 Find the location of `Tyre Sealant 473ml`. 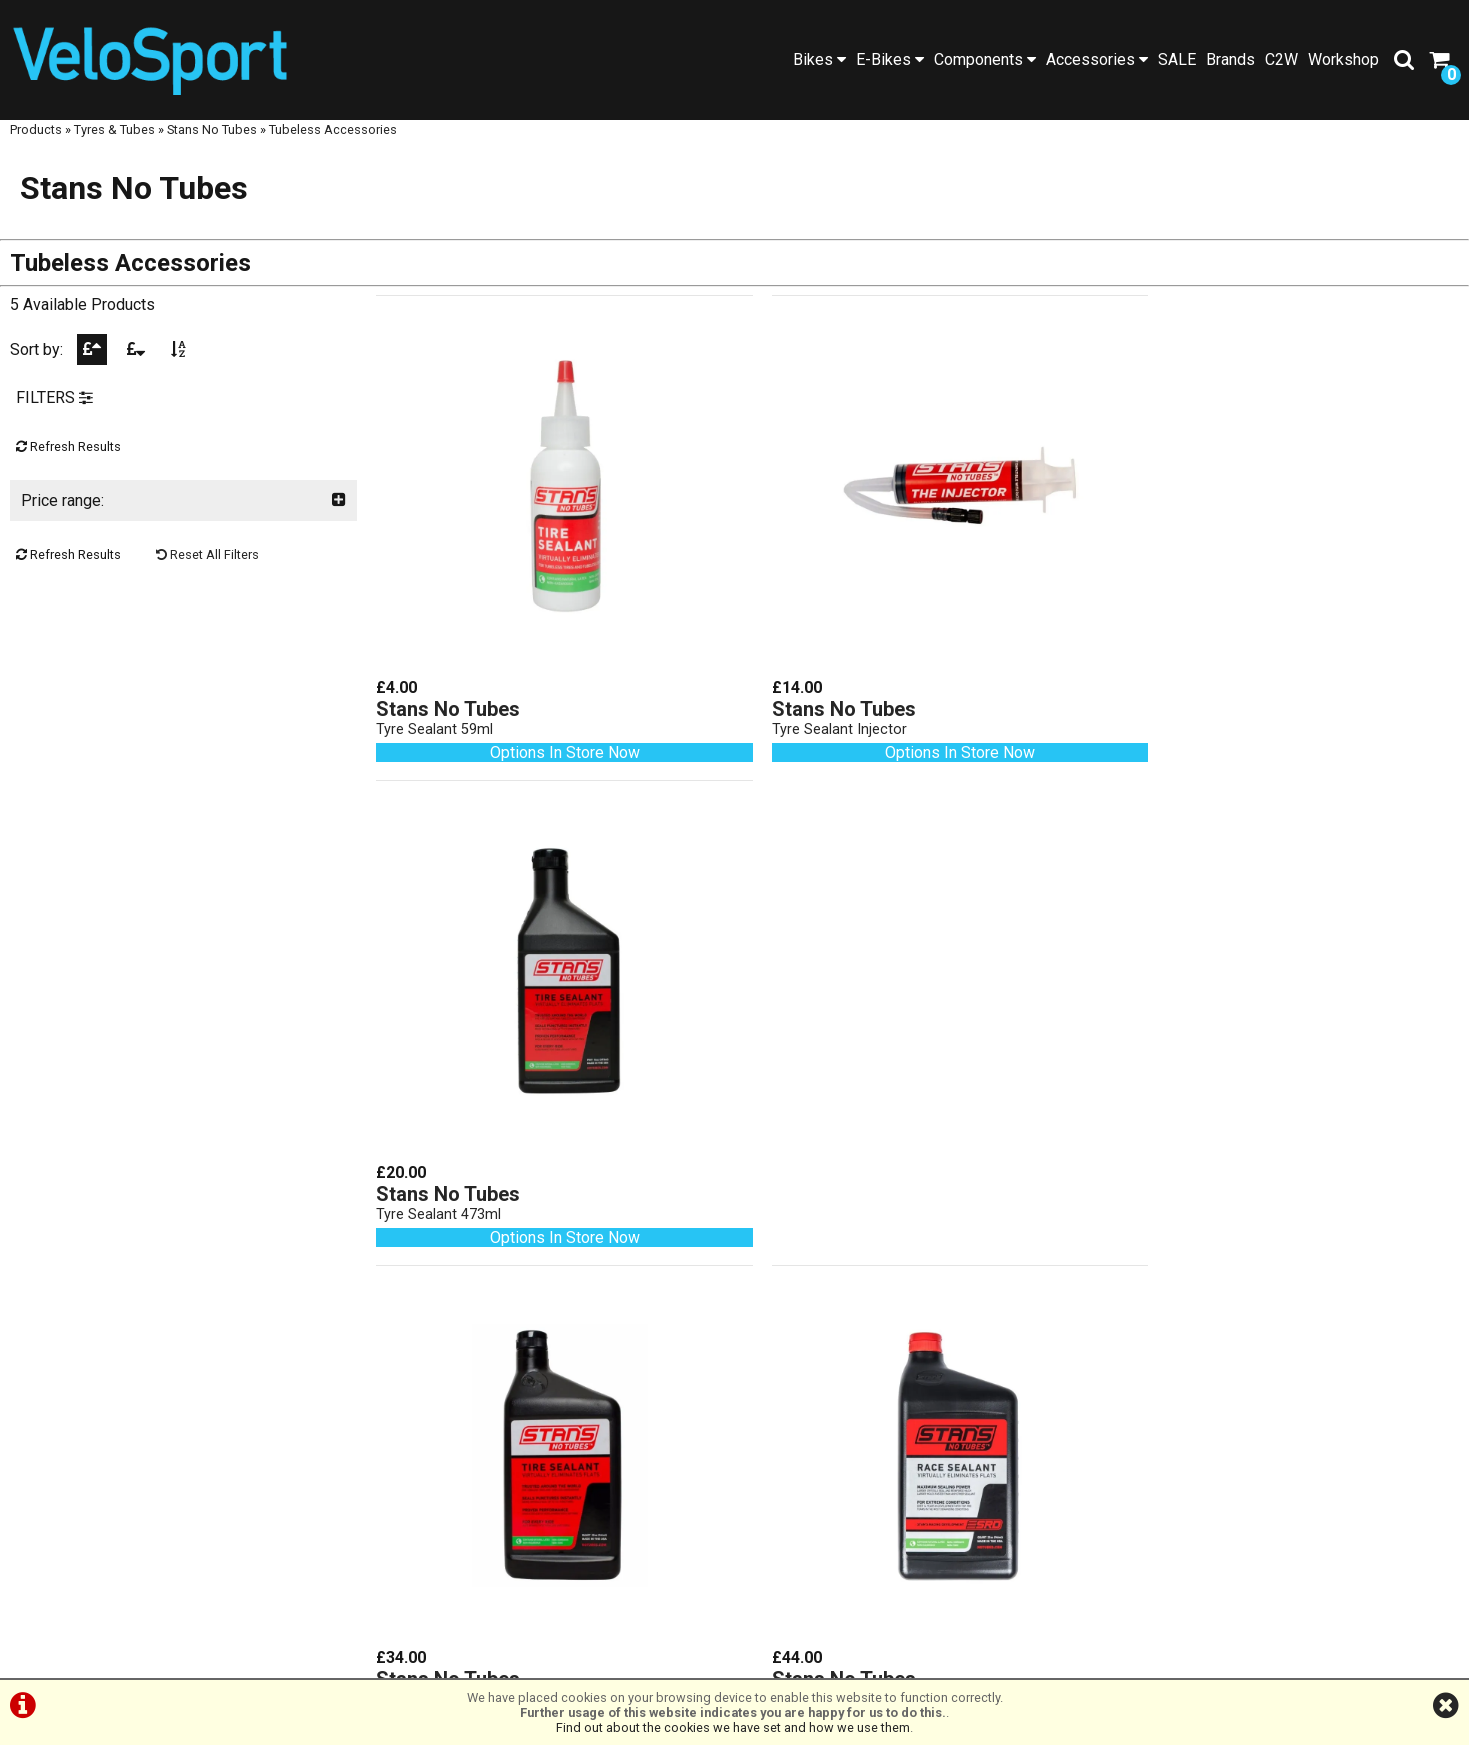

Tyre Sealant 473ml is located at coordinates (1174, 716).